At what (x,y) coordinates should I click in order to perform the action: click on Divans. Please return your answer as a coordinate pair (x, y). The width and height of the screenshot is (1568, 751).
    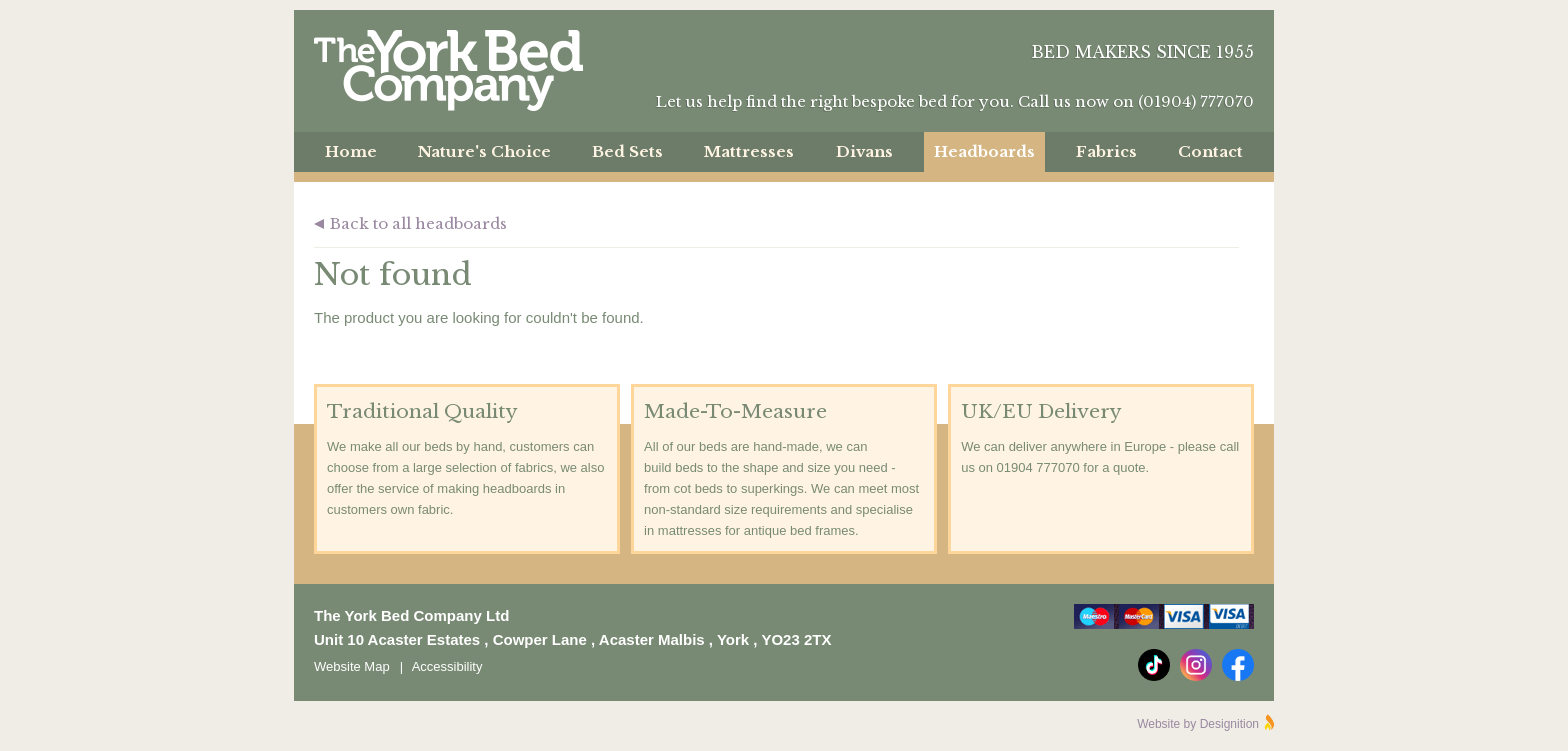
    Looking at the image, I should click on (864, 151).